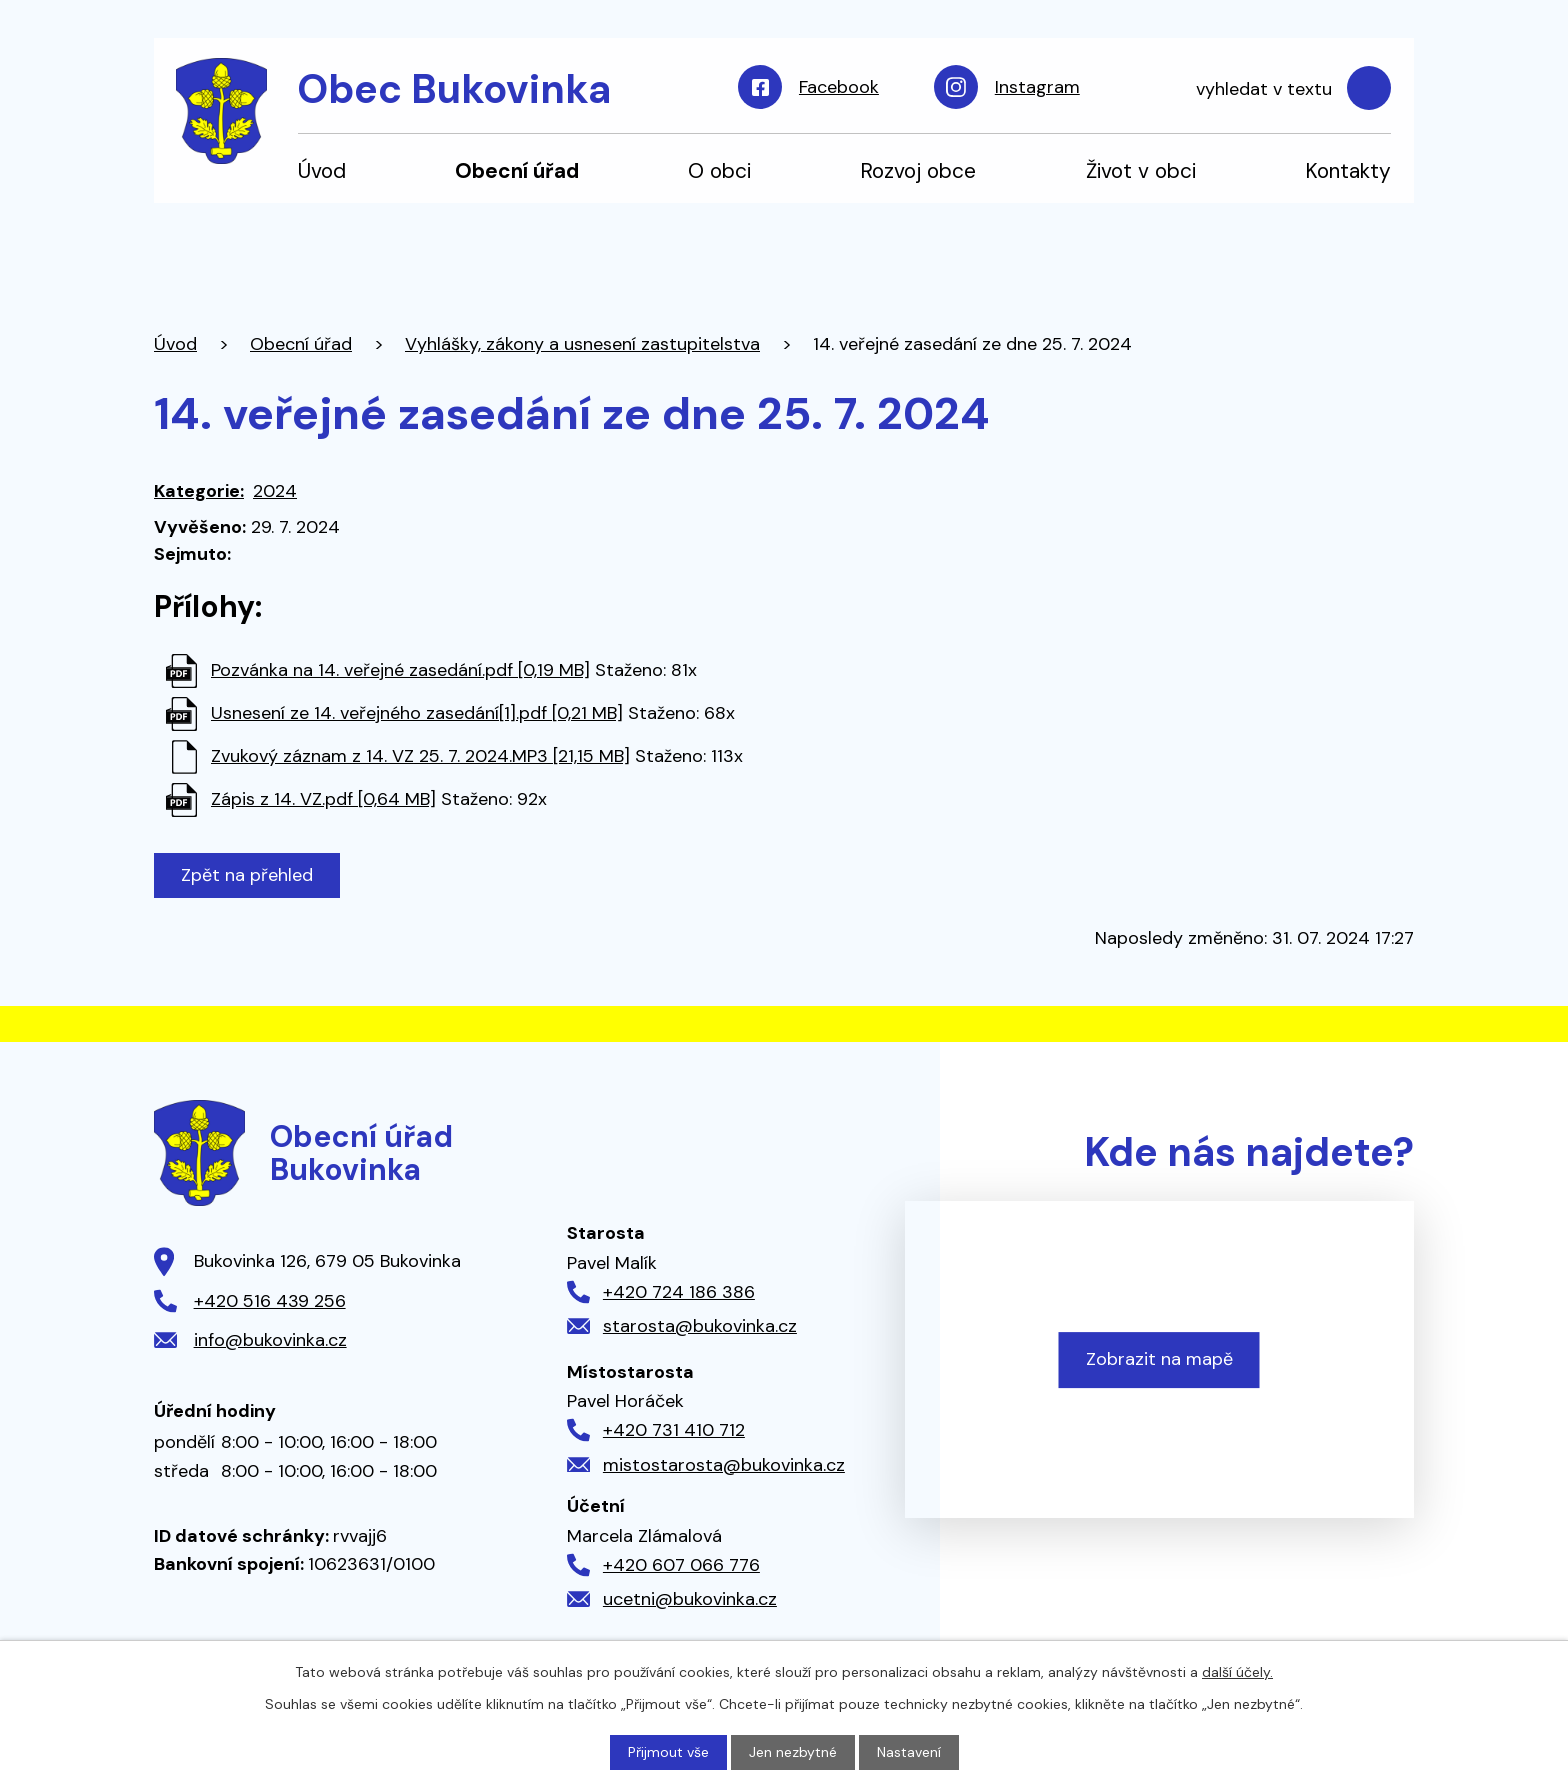 Image resolution: width=1568 pixels, height=1789 pixels. Describe the element at coordinates (417, 713) in the screenshot. I see `Usnesení ze 14. veřejného zasedání[1].pdf [0,21 MB]` at that location.